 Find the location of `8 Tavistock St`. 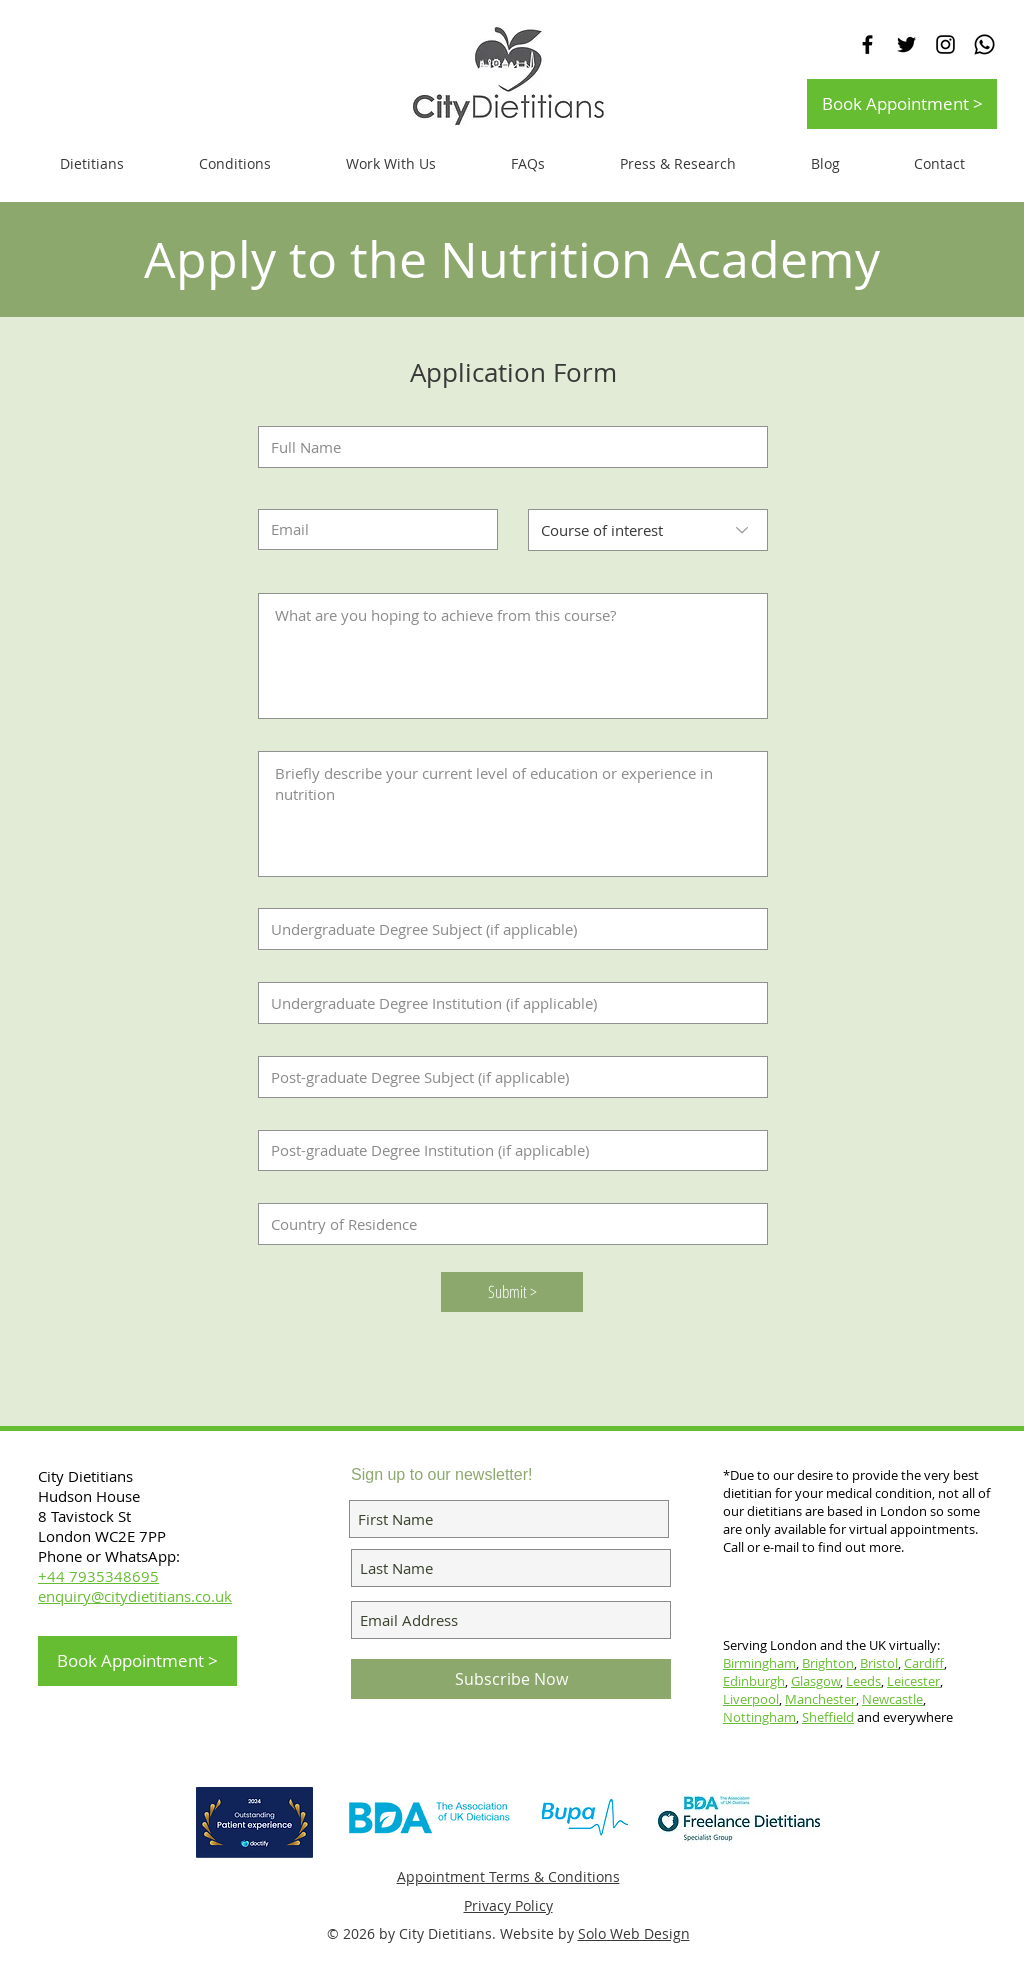

8 Tavistock St is located at coordinates (84, 1516).